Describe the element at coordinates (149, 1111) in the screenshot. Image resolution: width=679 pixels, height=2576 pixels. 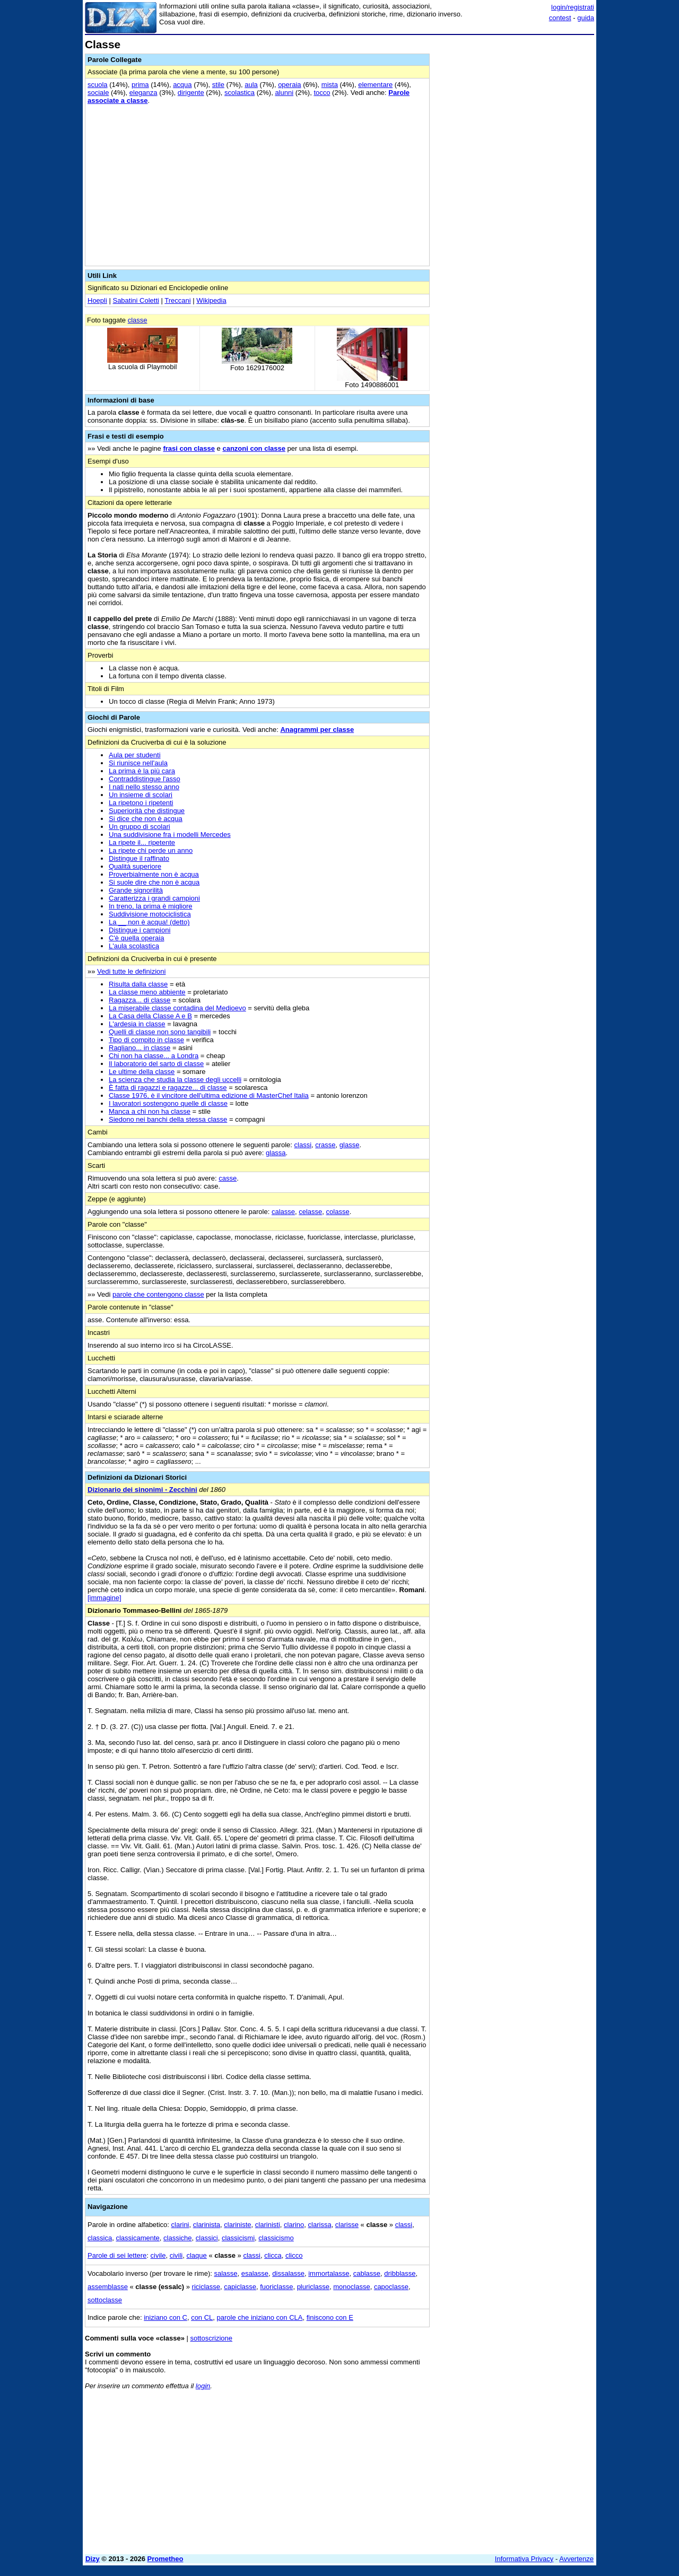
I see `Manca a chi non ha classe` at that location.